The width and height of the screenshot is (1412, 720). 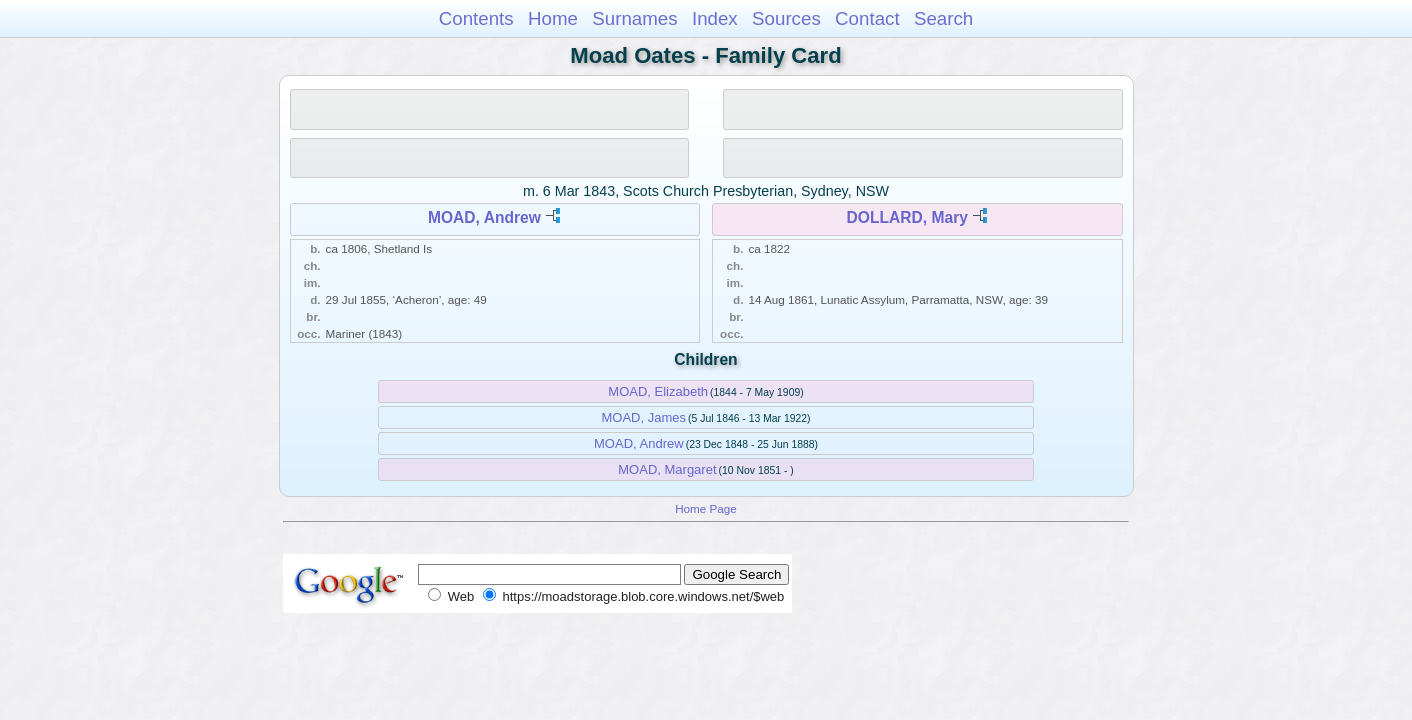 I want to click on Index, so click(x=715, y=18).